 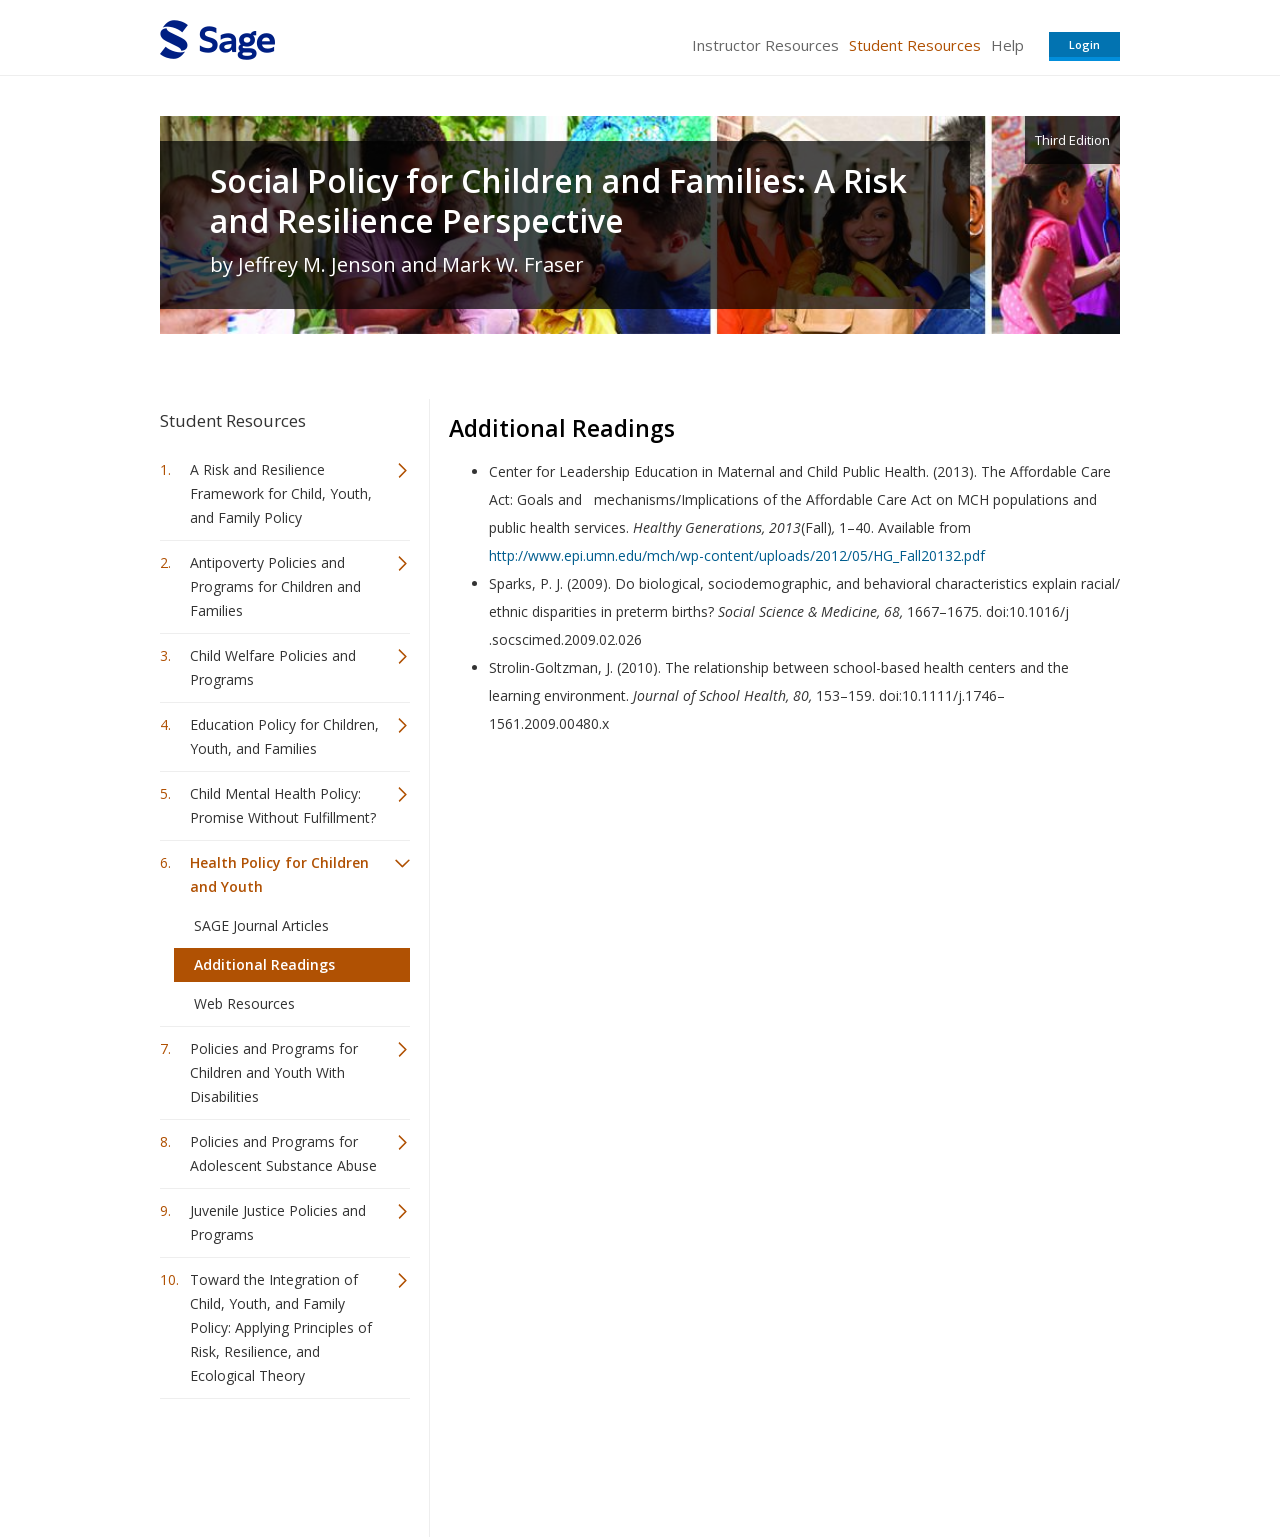 I want to click on Policies and Programs for Adolescent Substance Abuse, so click(x=283, y=1153).